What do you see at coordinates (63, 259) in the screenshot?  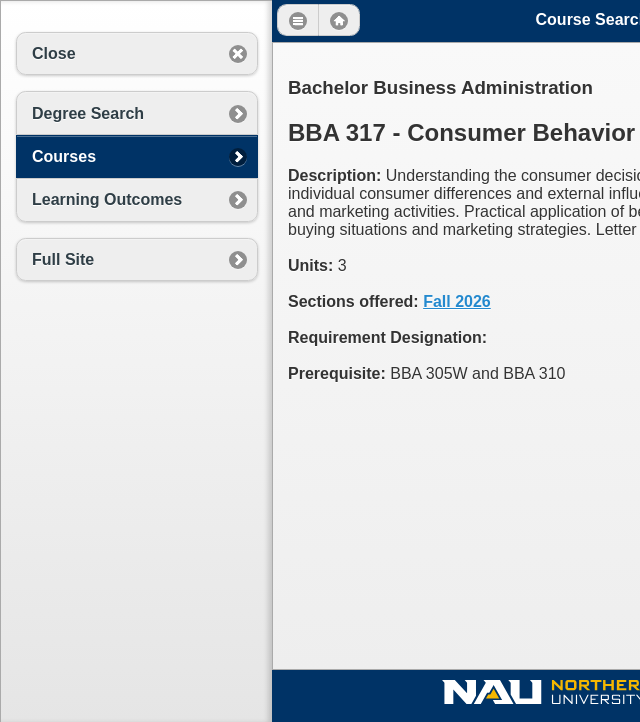 I see `Full Site` at bounding box center [63, 259].